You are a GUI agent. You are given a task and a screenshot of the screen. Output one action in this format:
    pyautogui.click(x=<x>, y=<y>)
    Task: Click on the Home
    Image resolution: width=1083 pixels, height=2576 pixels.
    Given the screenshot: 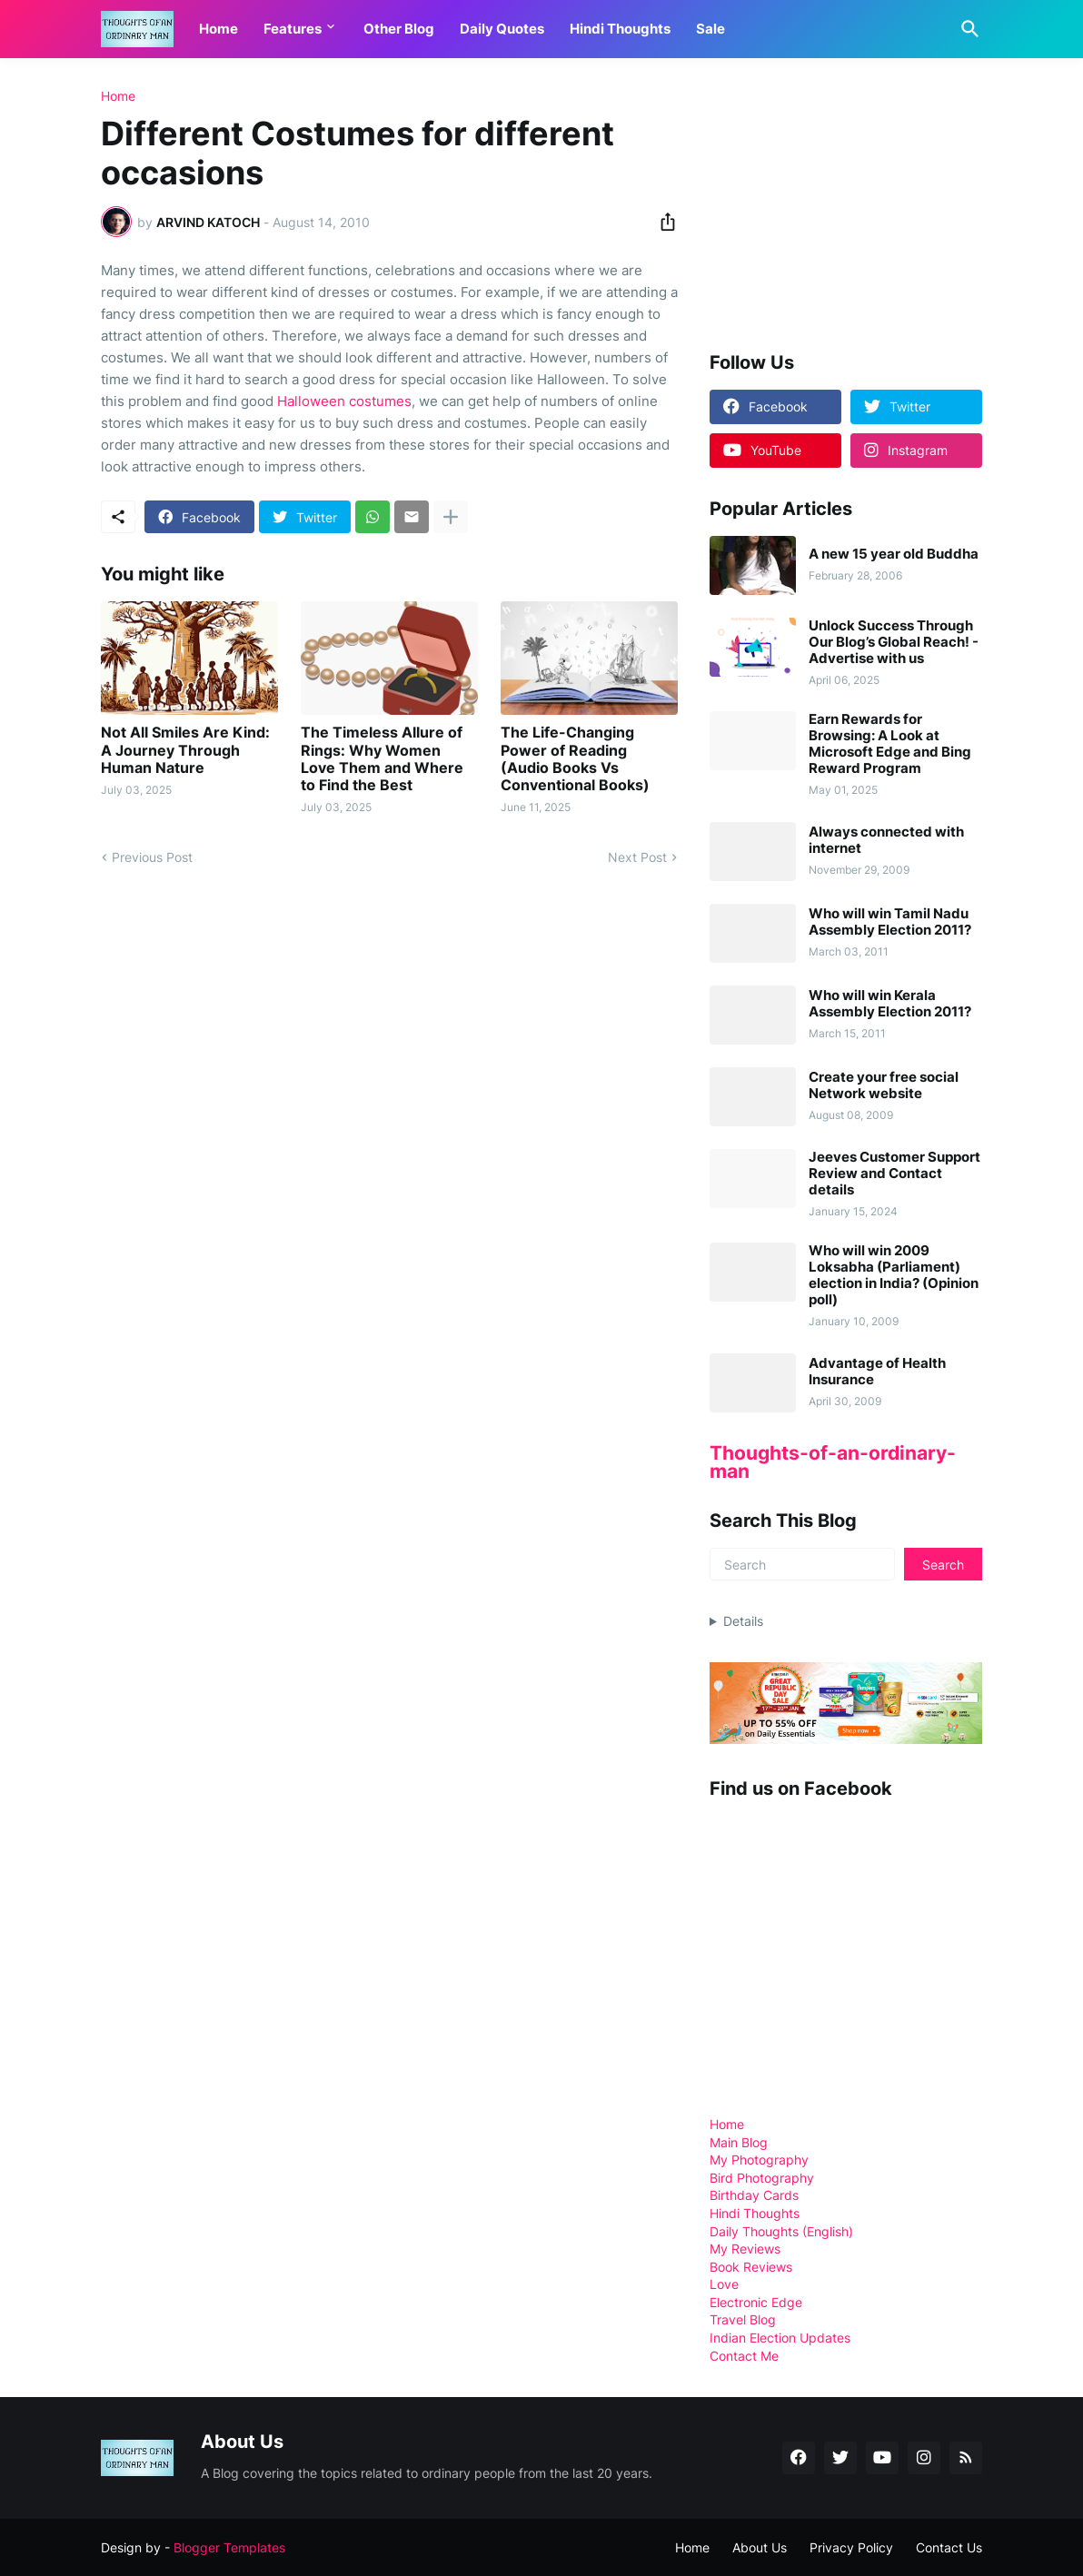 What is the action you would take?
    pyautogui.click(x=218, y=28)
    